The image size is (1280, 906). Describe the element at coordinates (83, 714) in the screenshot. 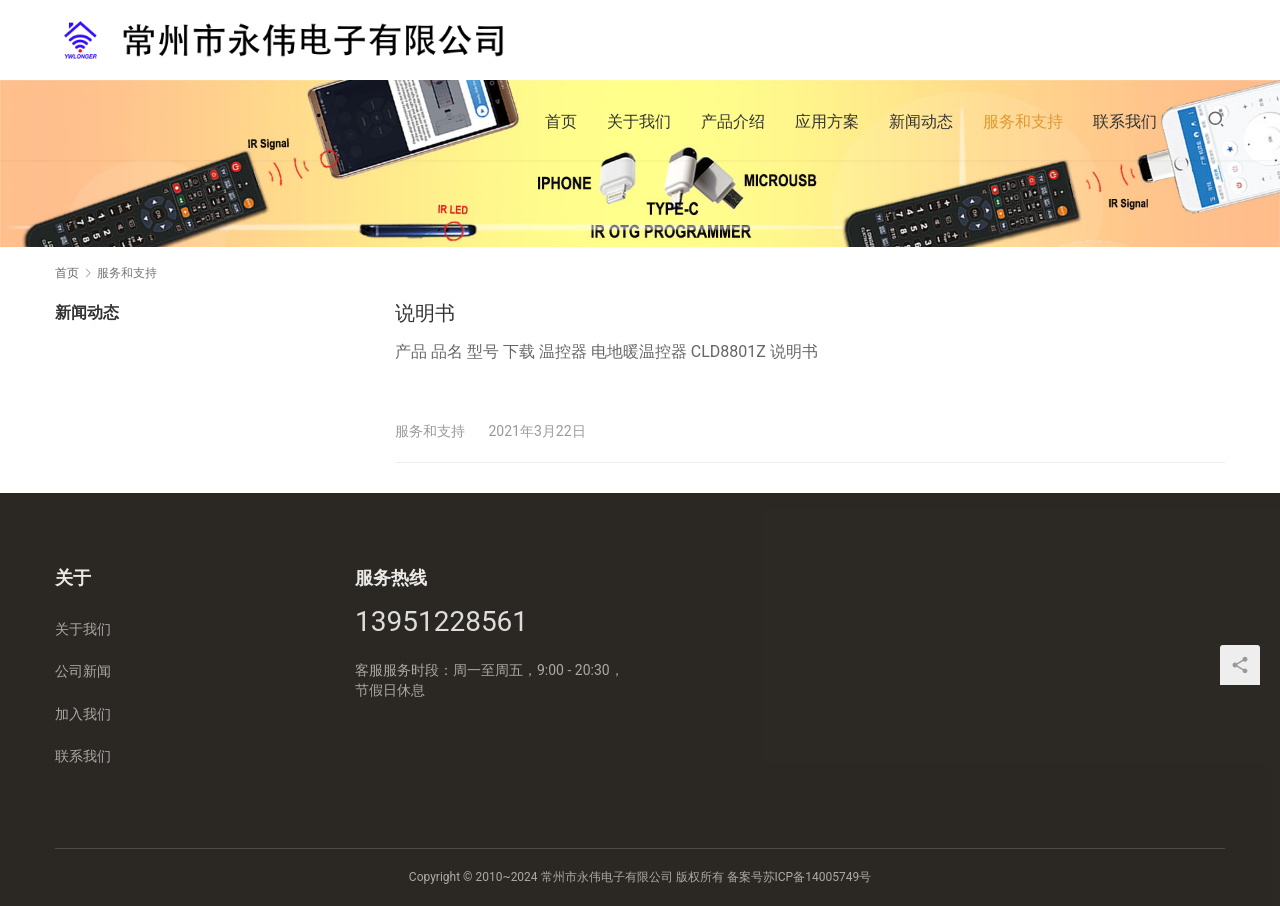

I see `加入我们` at that location.